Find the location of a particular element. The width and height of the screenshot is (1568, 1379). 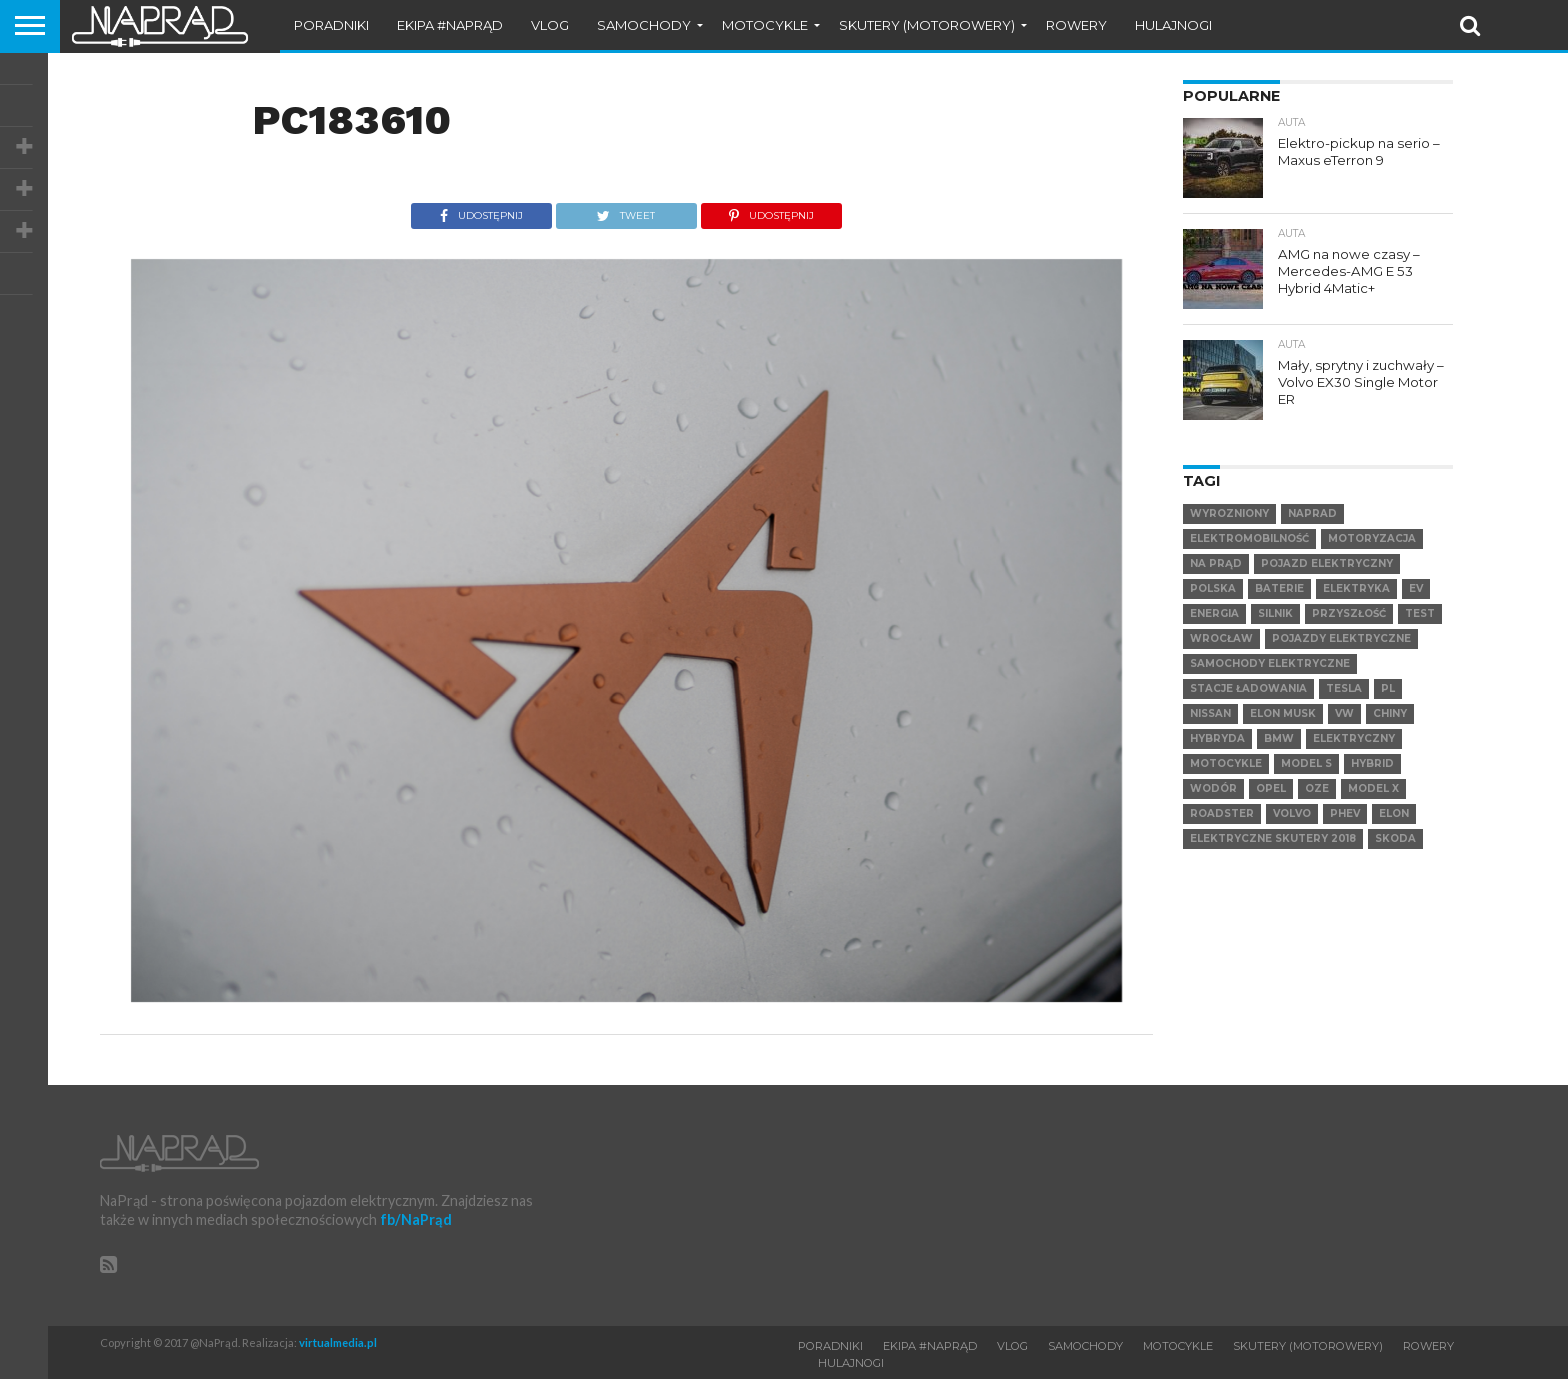

VW is located at coordinates (1344, 713).